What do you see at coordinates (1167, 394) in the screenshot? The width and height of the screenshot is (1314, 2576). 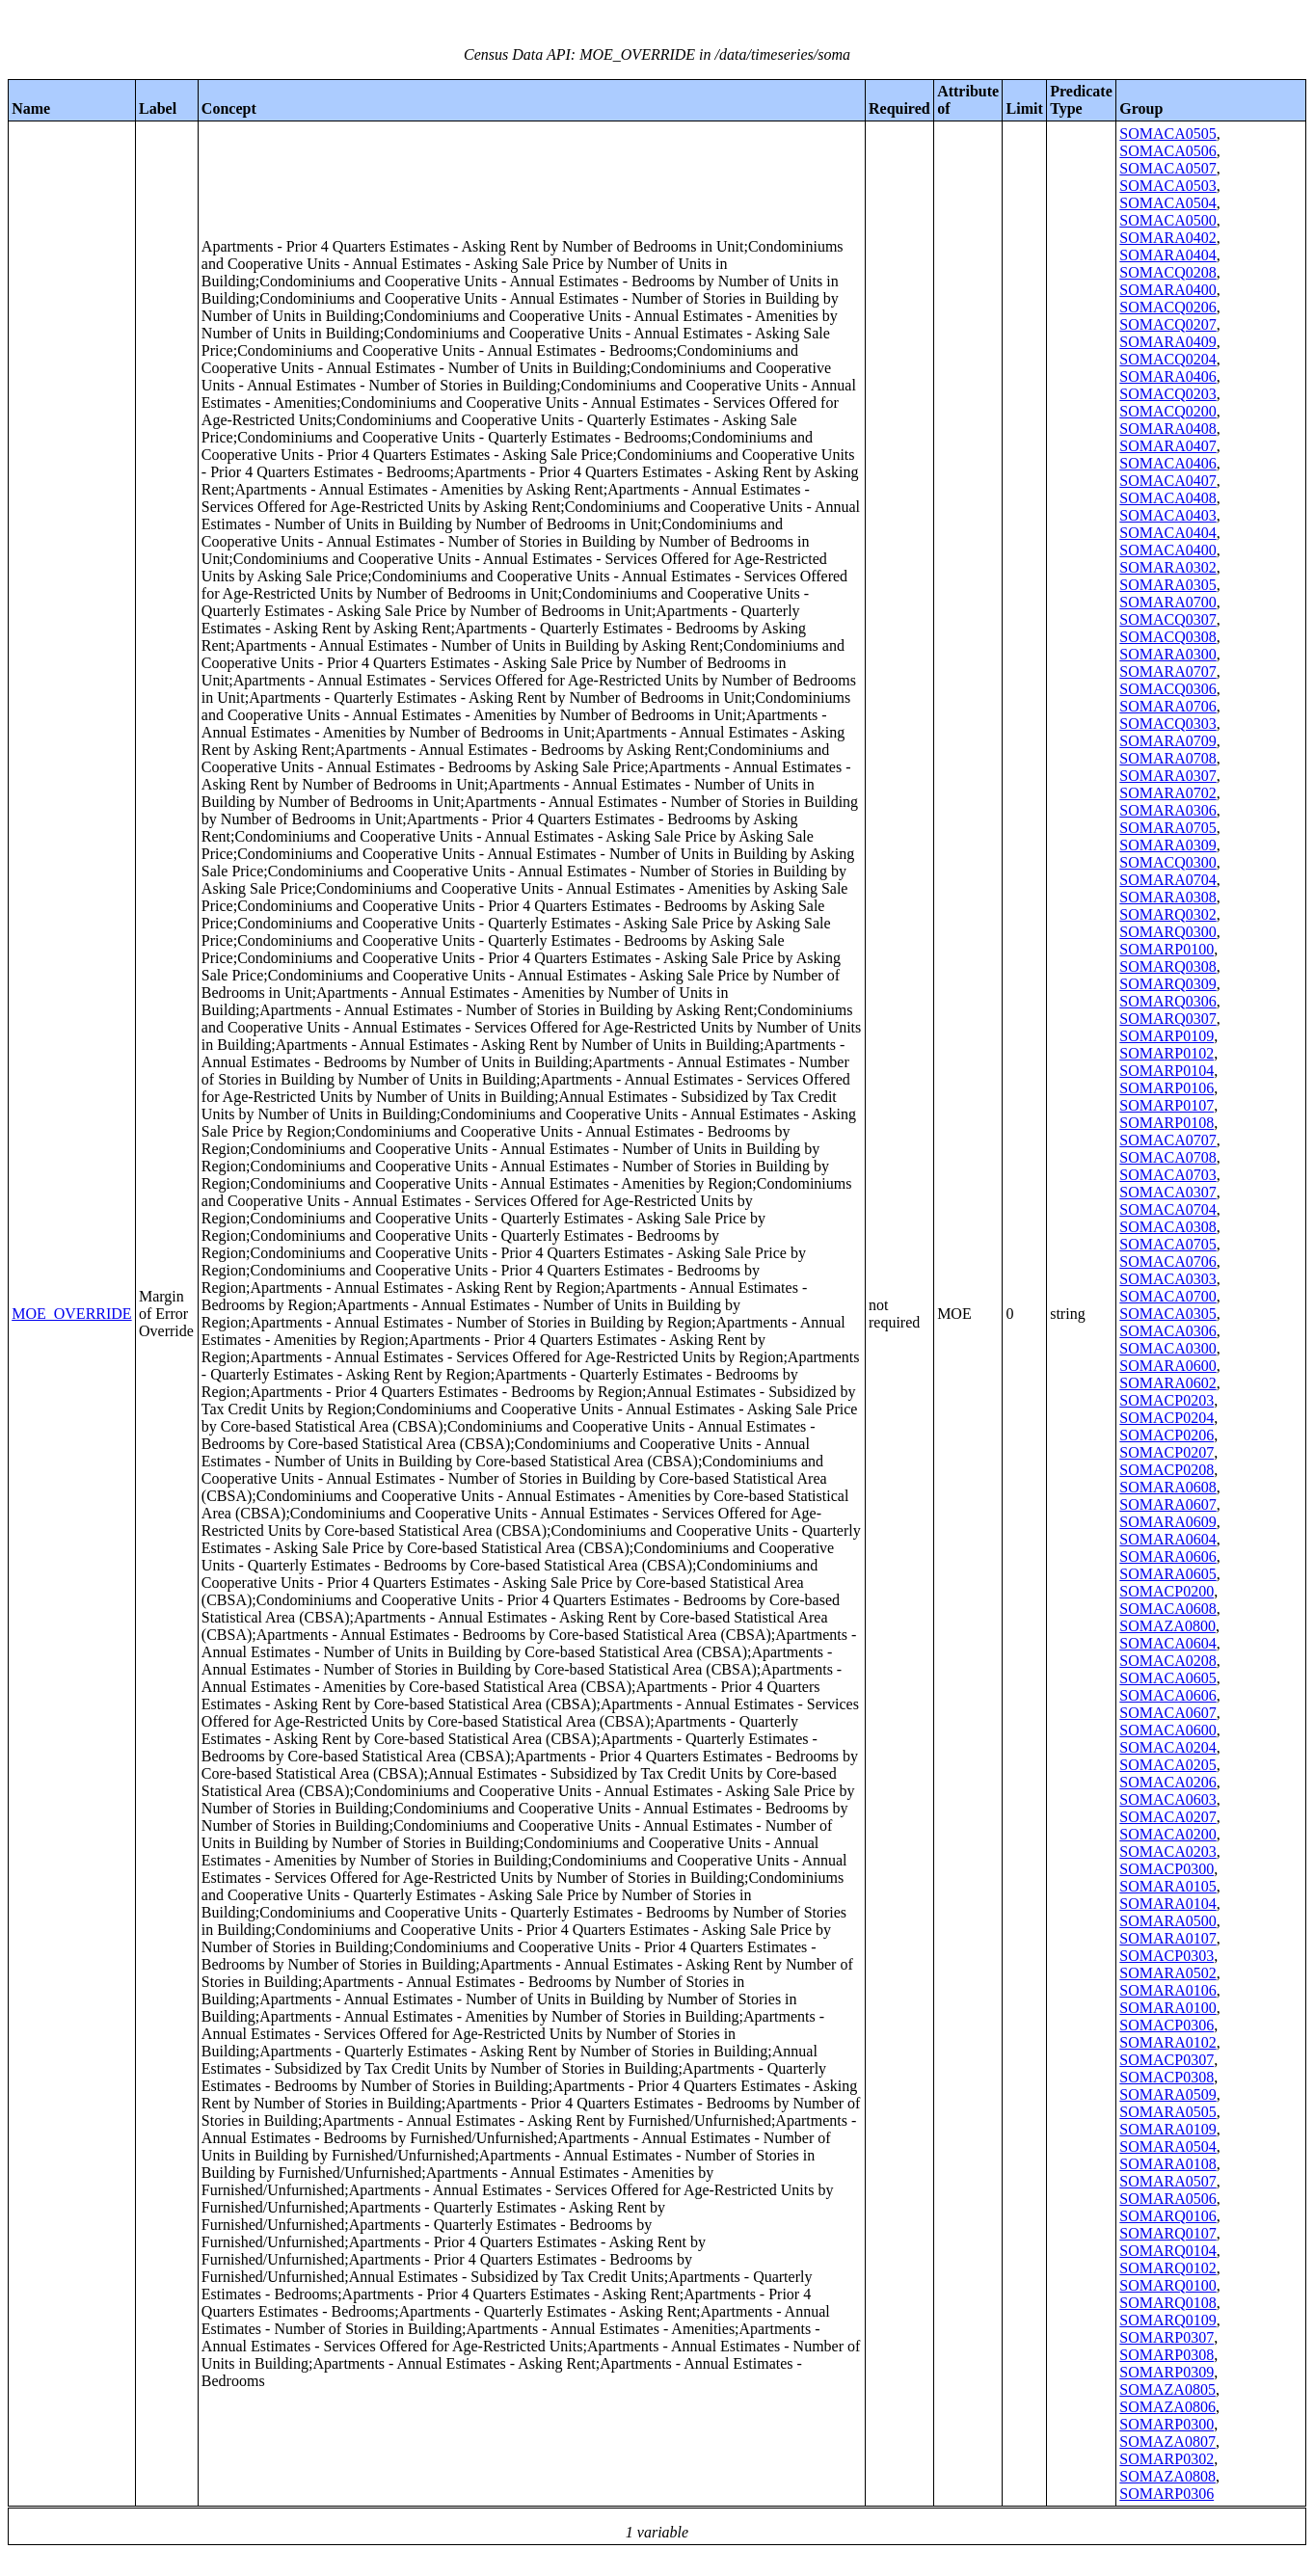 I see `SOMACQ0203` at bounding box center [1167, 394].